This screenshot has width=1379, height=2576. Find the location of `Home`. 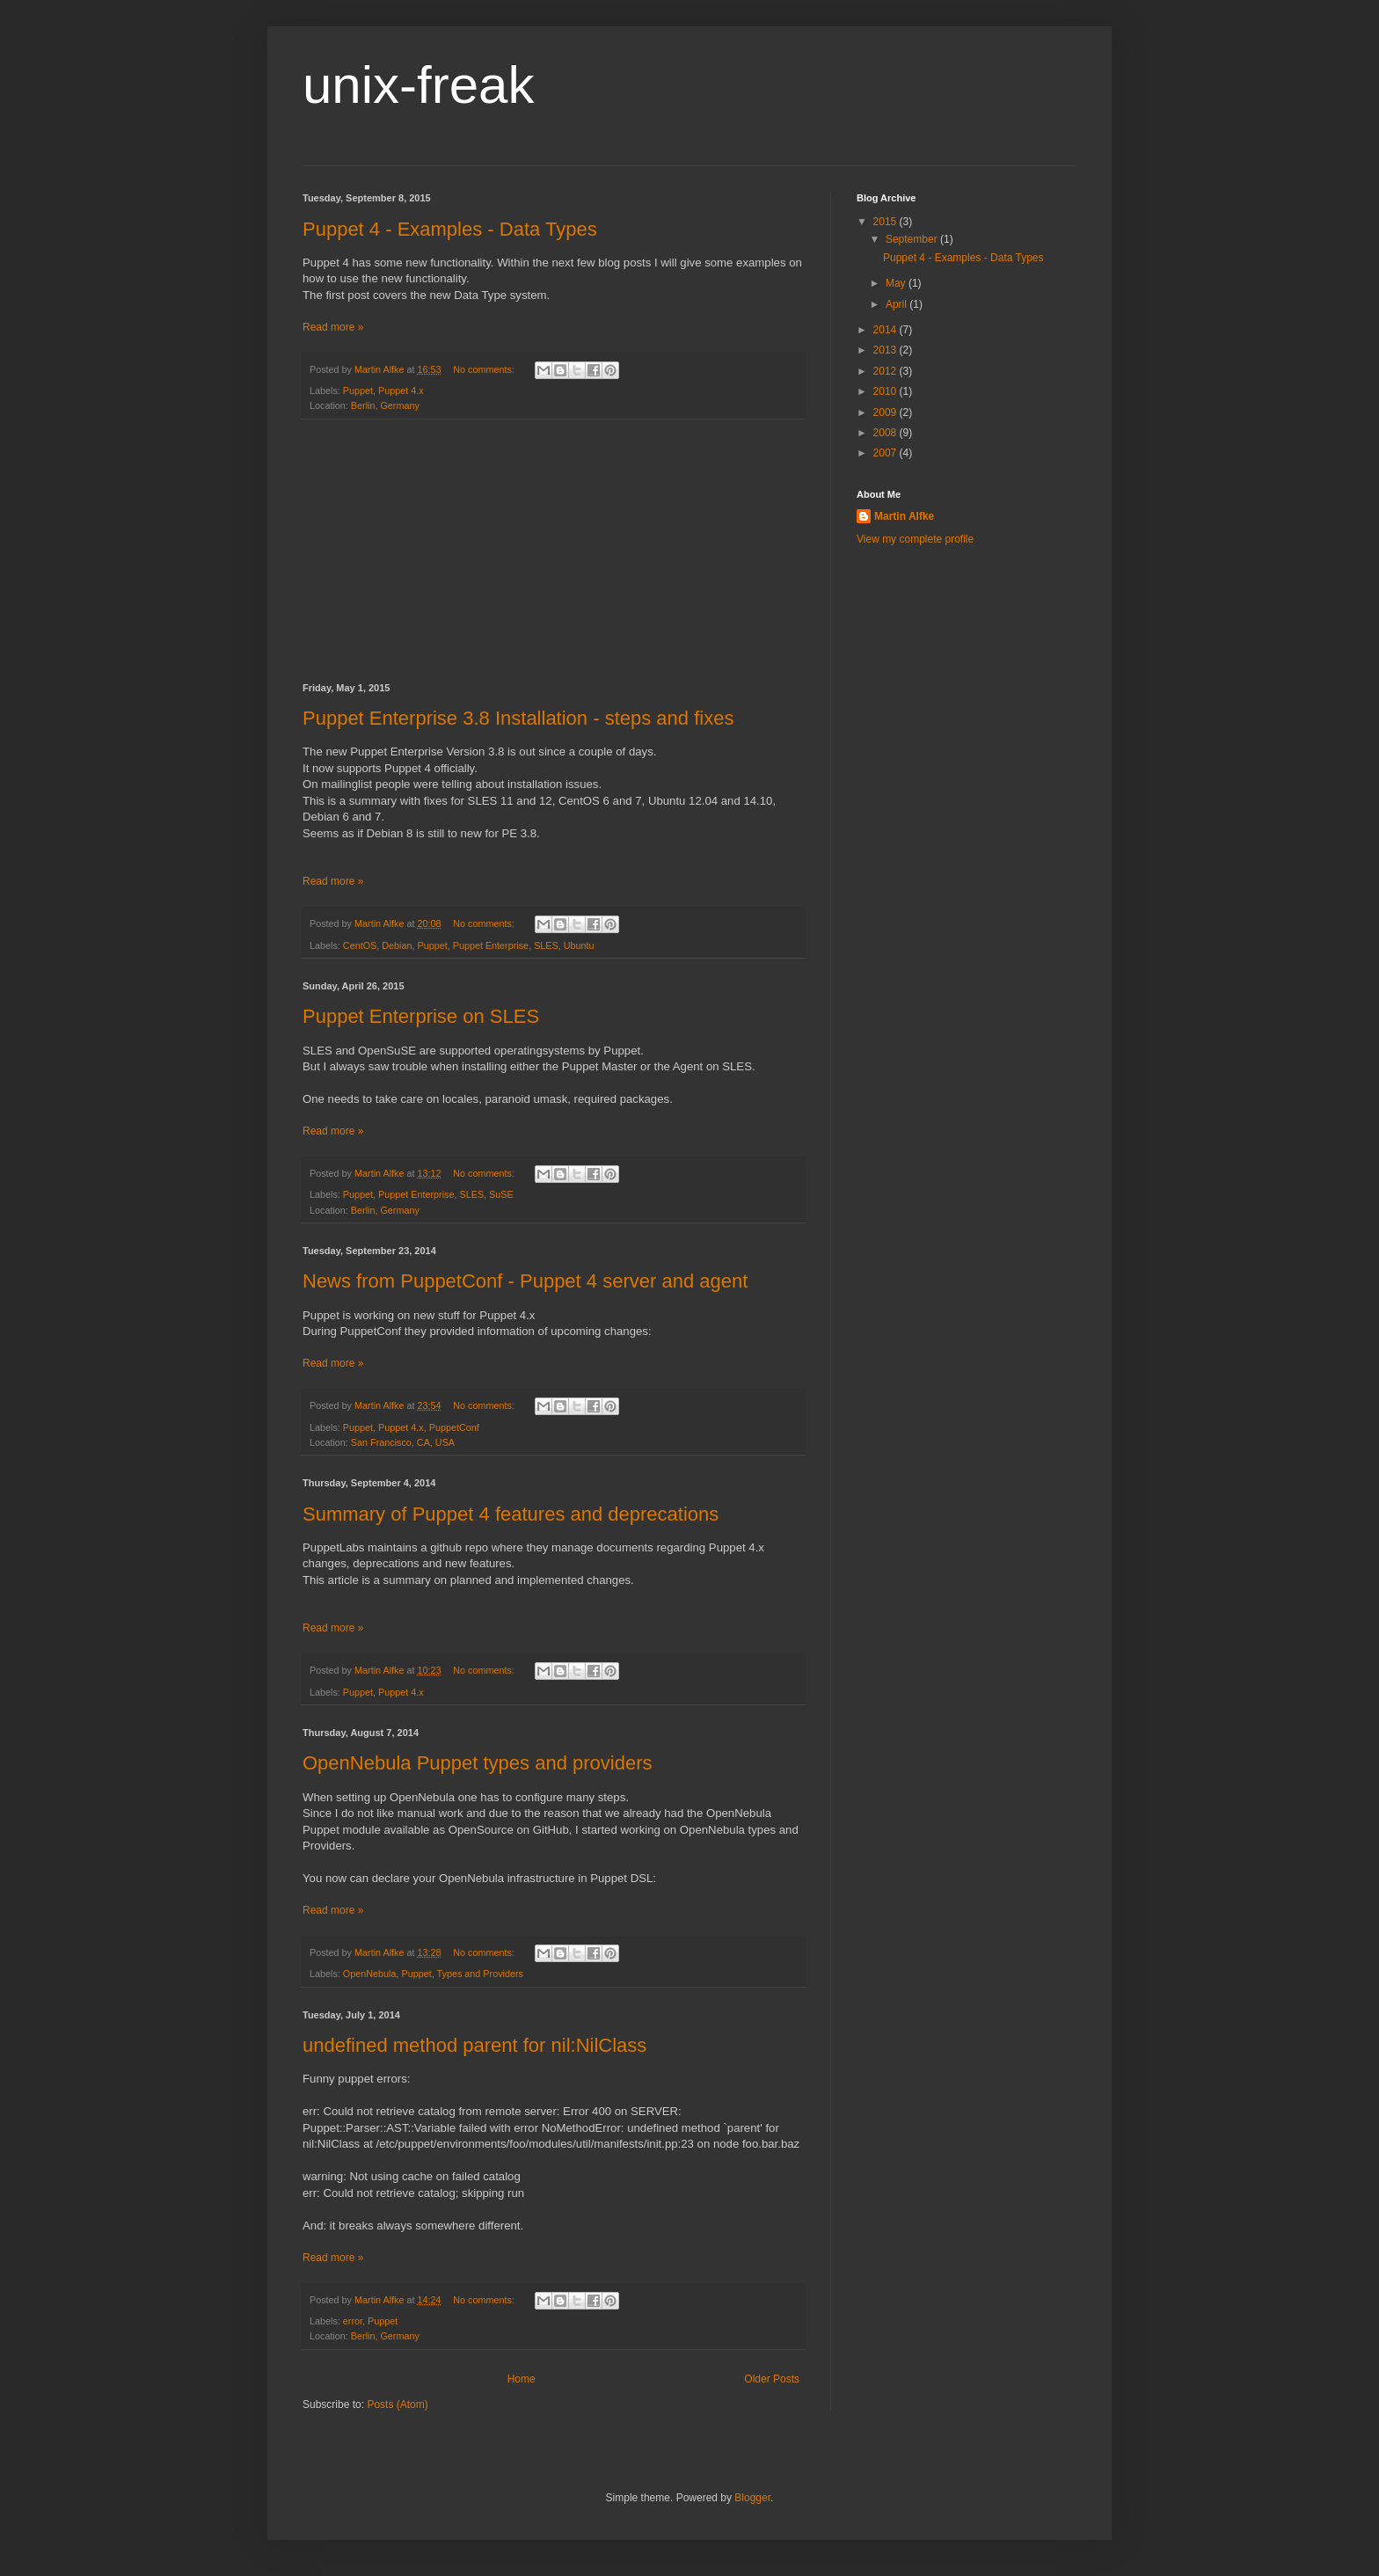

Home is located at coordinates (521, 2379).